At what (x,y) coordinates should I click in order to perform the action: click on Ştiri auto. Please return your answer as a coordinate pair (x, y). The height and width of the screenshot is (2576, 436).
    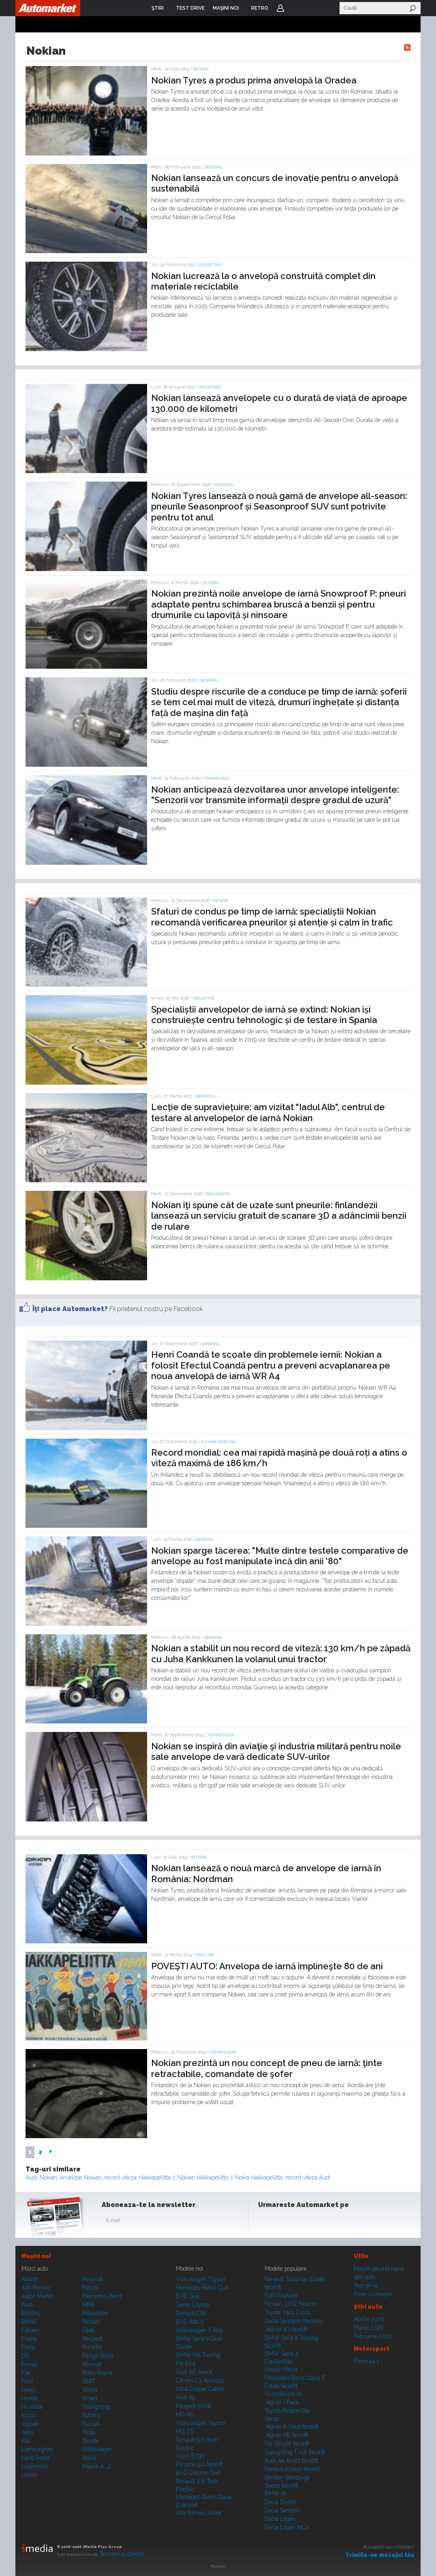
    Looking at the image, I should click on (364, 2277).